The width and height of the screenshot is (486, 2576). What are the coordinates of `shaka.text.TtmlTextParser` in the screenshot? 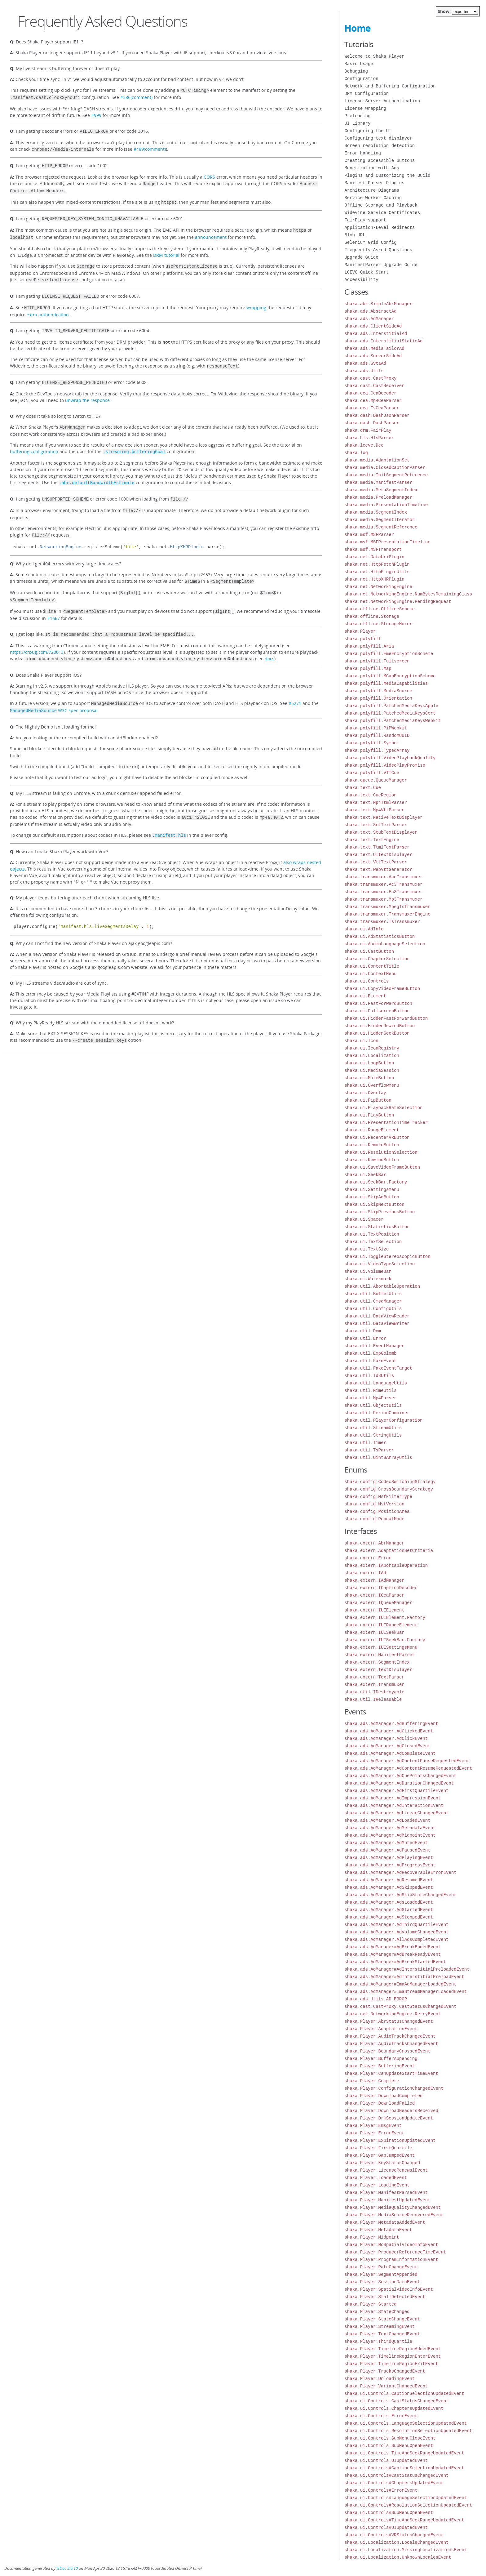 It's located at (376, 847).